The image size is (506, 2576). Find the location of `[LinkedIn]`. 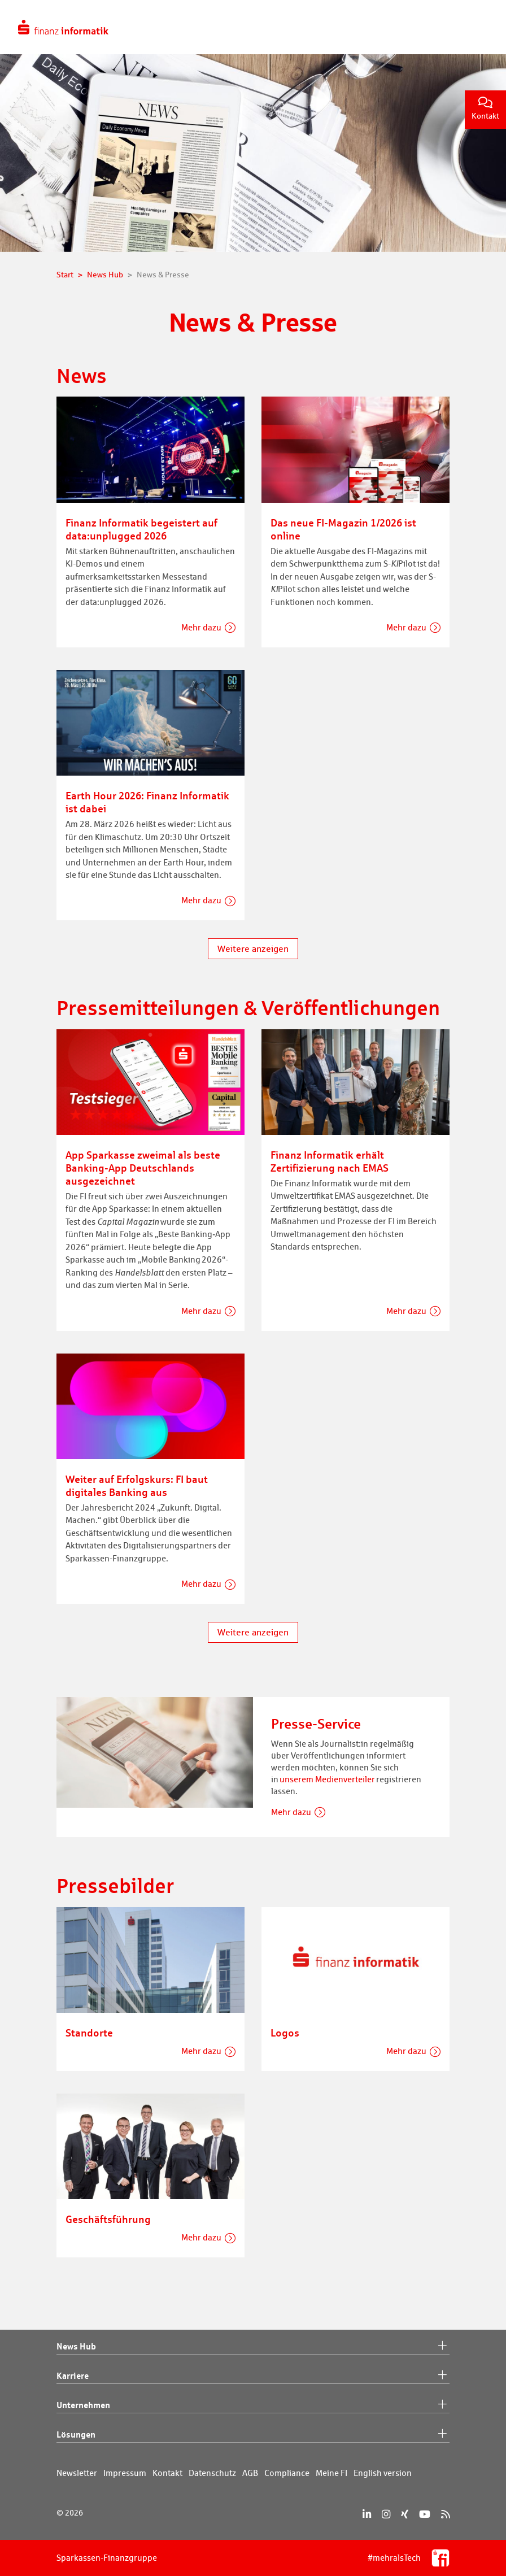

[LinkedIn] is located at coordinates (367, 2514).